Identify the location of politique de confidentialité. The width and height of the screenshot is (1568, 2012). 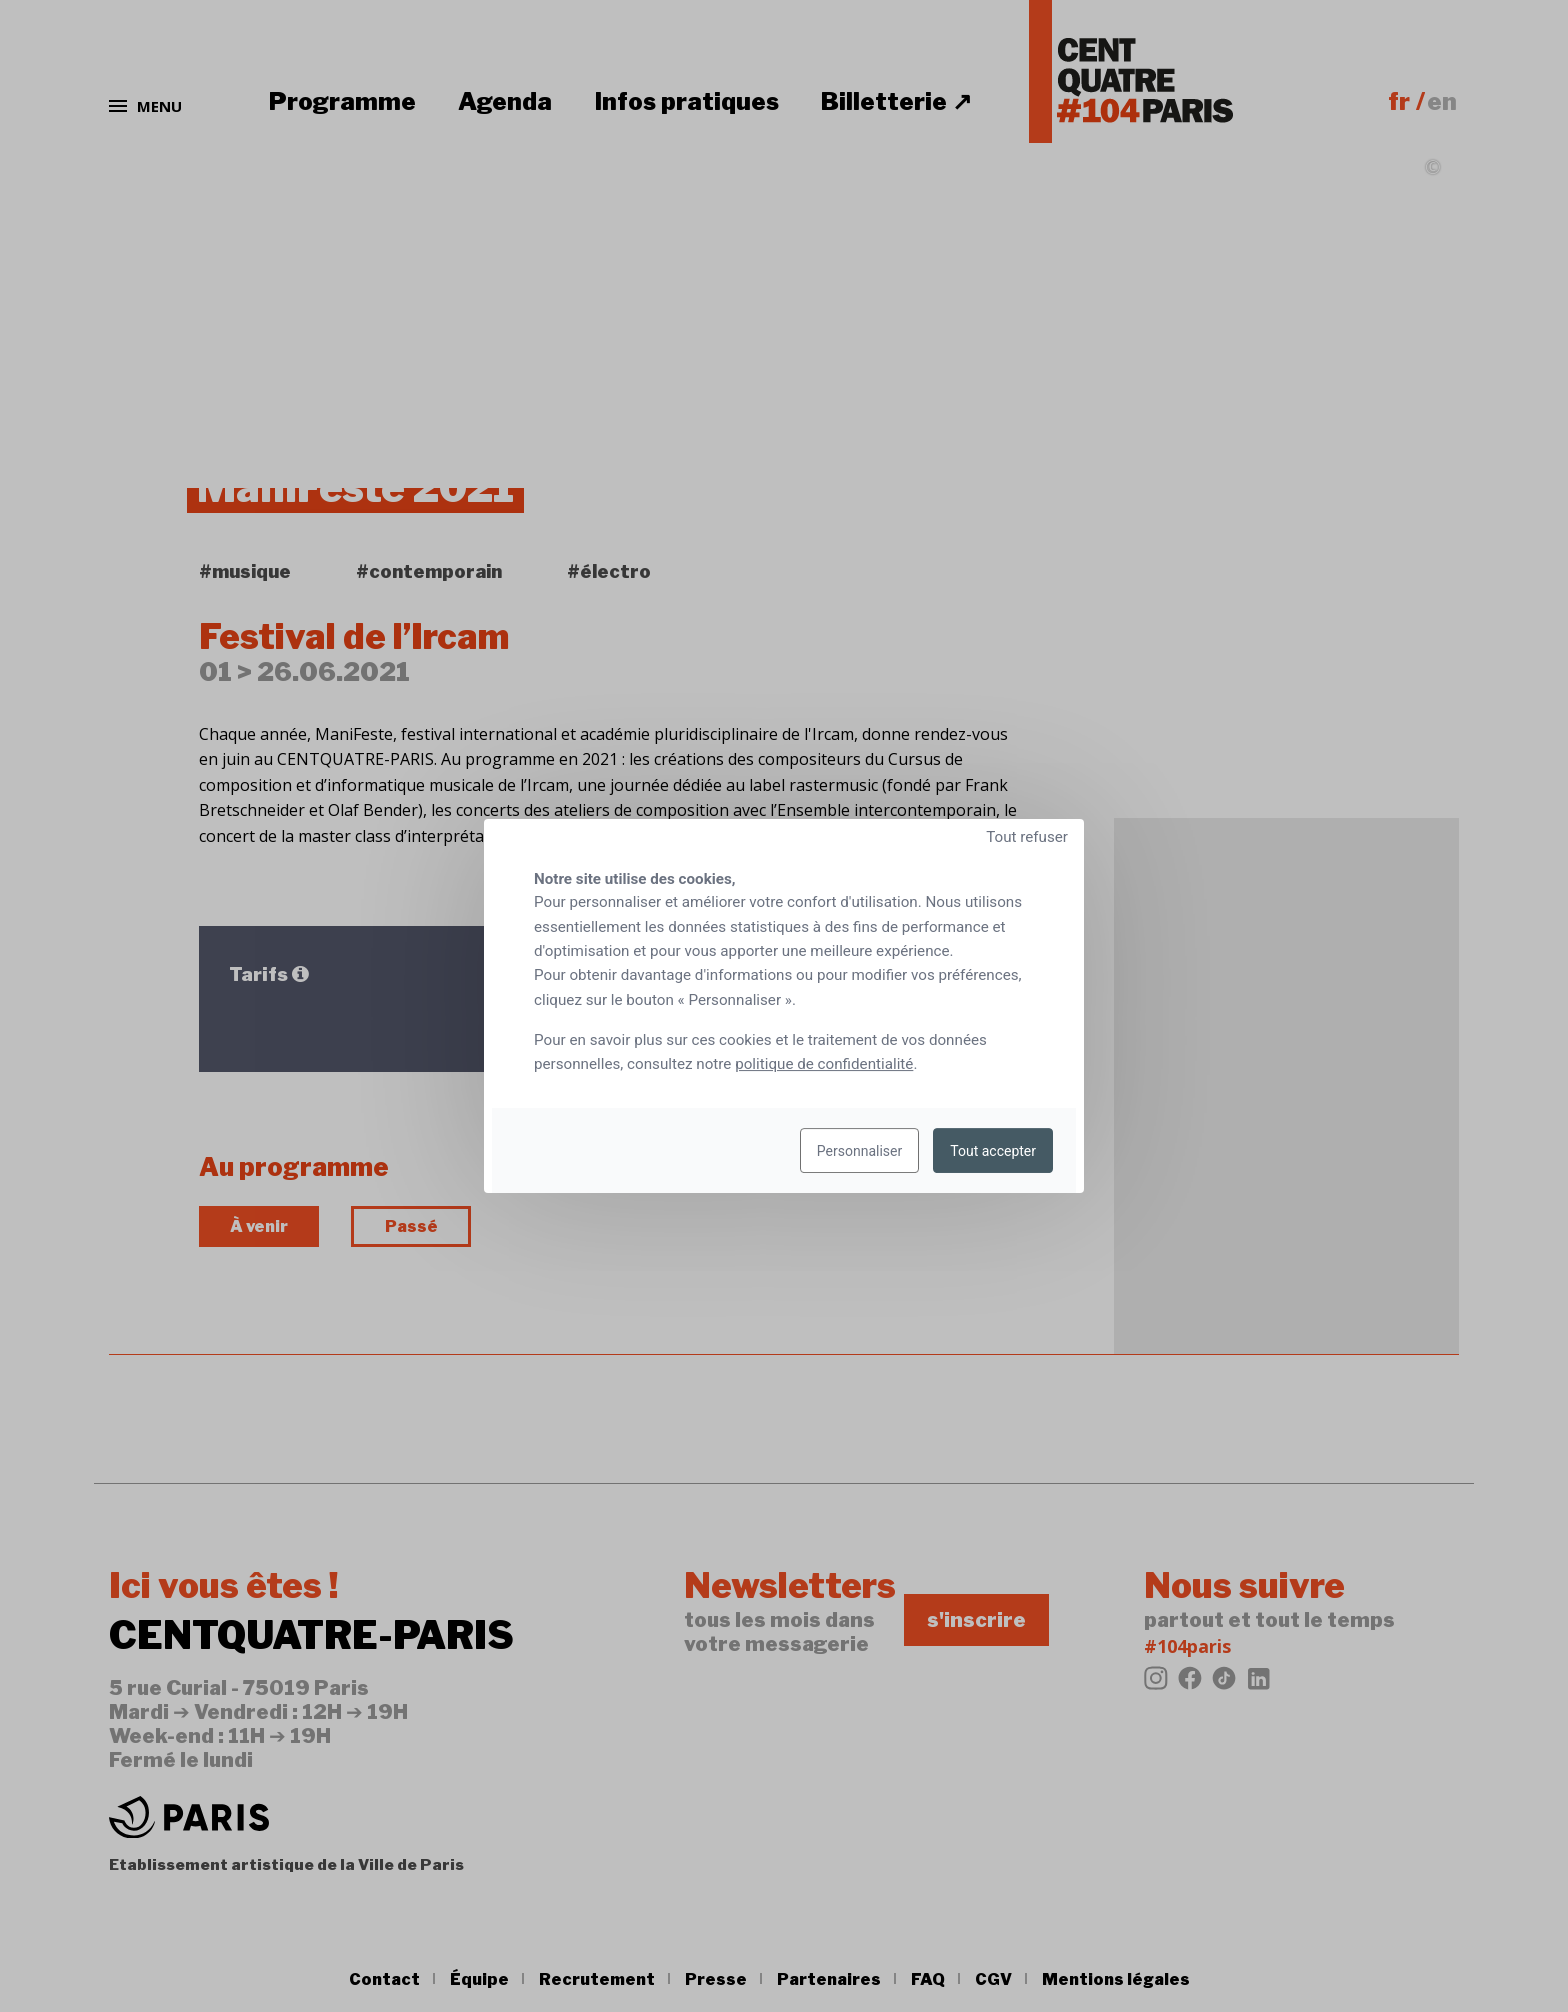
(824, 1064).